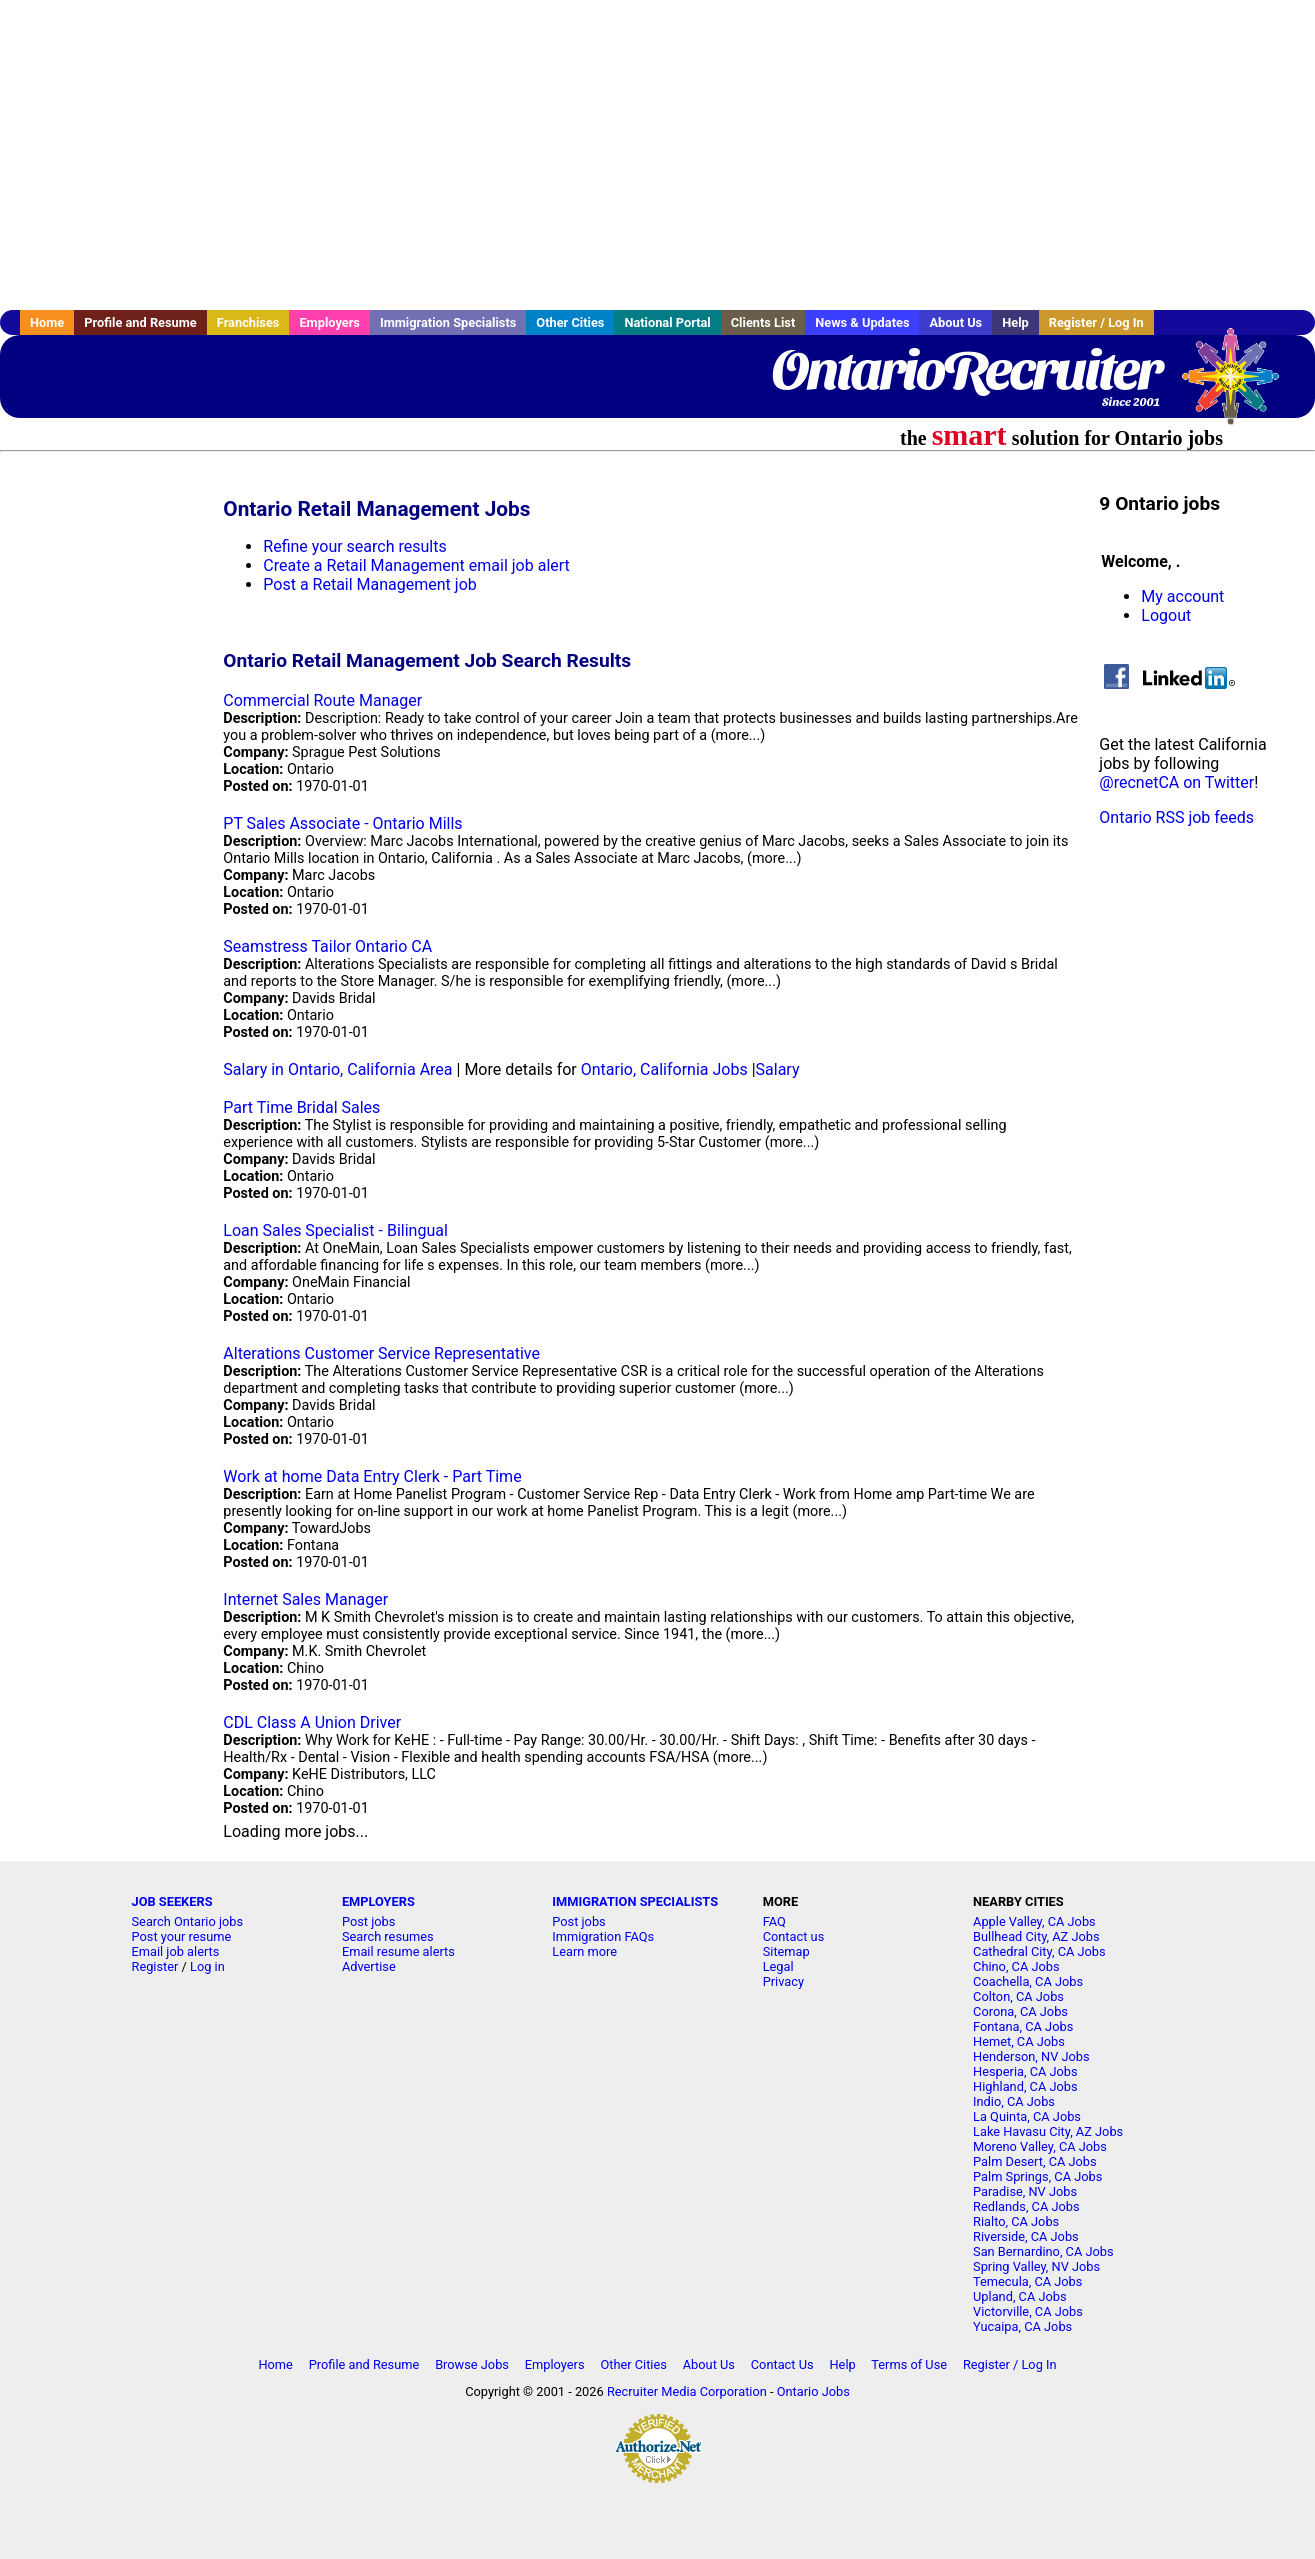  I want to click on Internet Sales Manager, so click(305, 1599).